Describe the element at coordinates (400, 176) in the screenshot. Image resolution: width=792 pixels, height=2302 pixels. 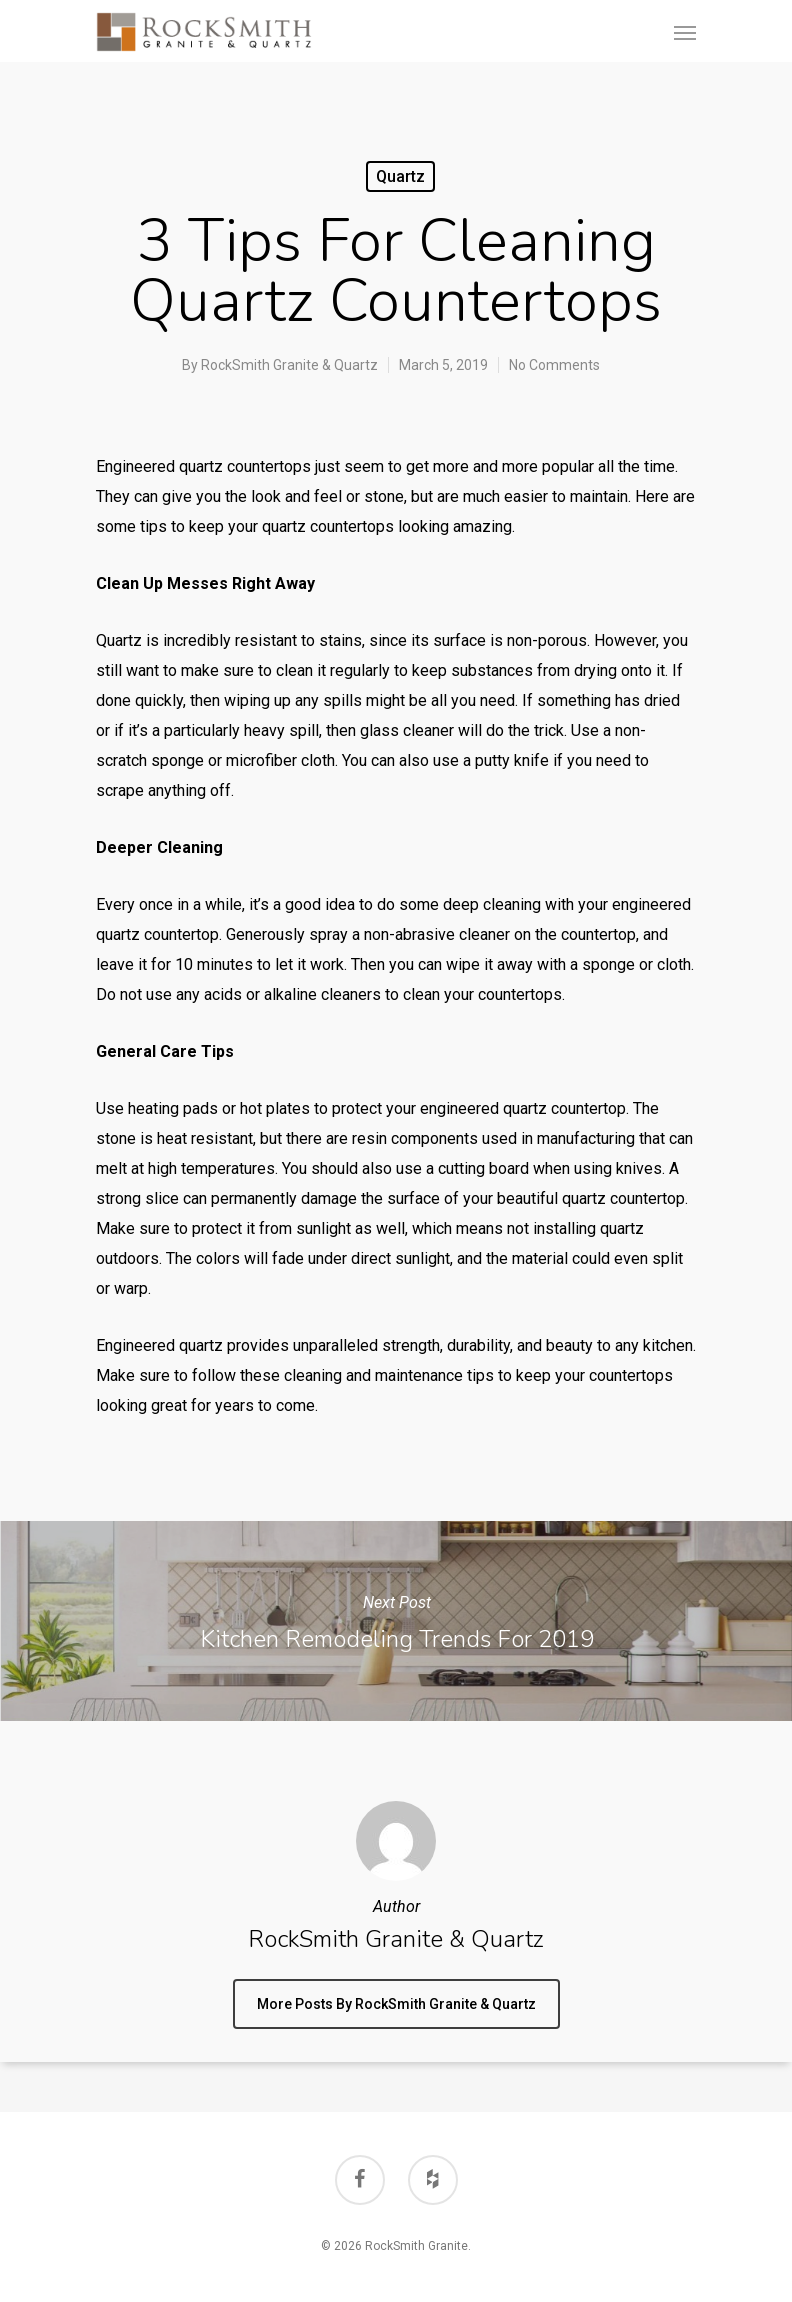
I see `Quartz` at that location.